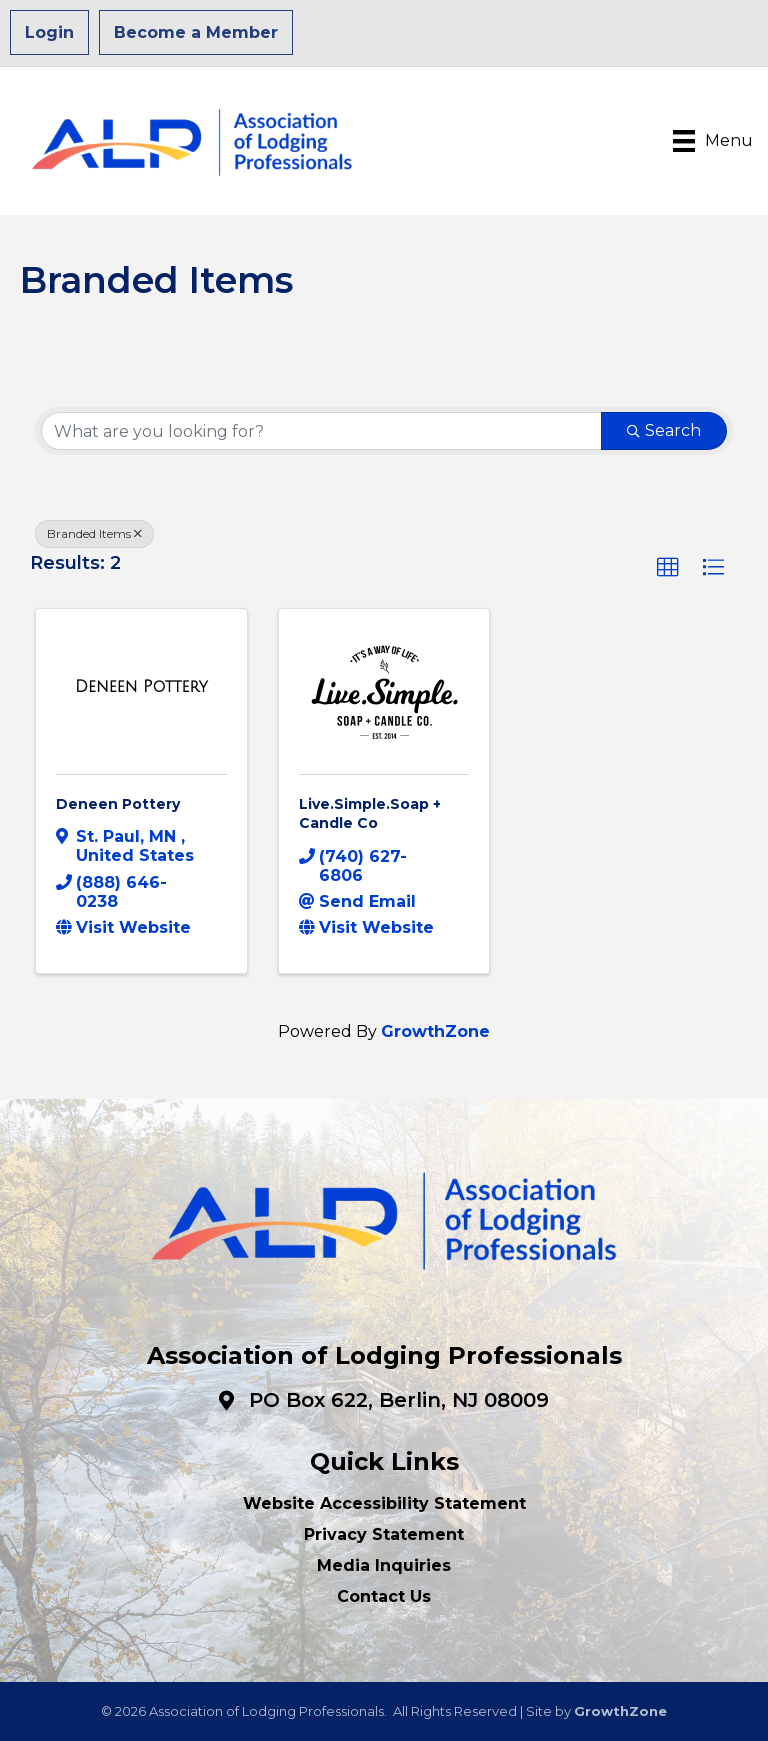 This screenshot has width=768, height=1741. I want to click on GrowthZone, so click(435, 1031).